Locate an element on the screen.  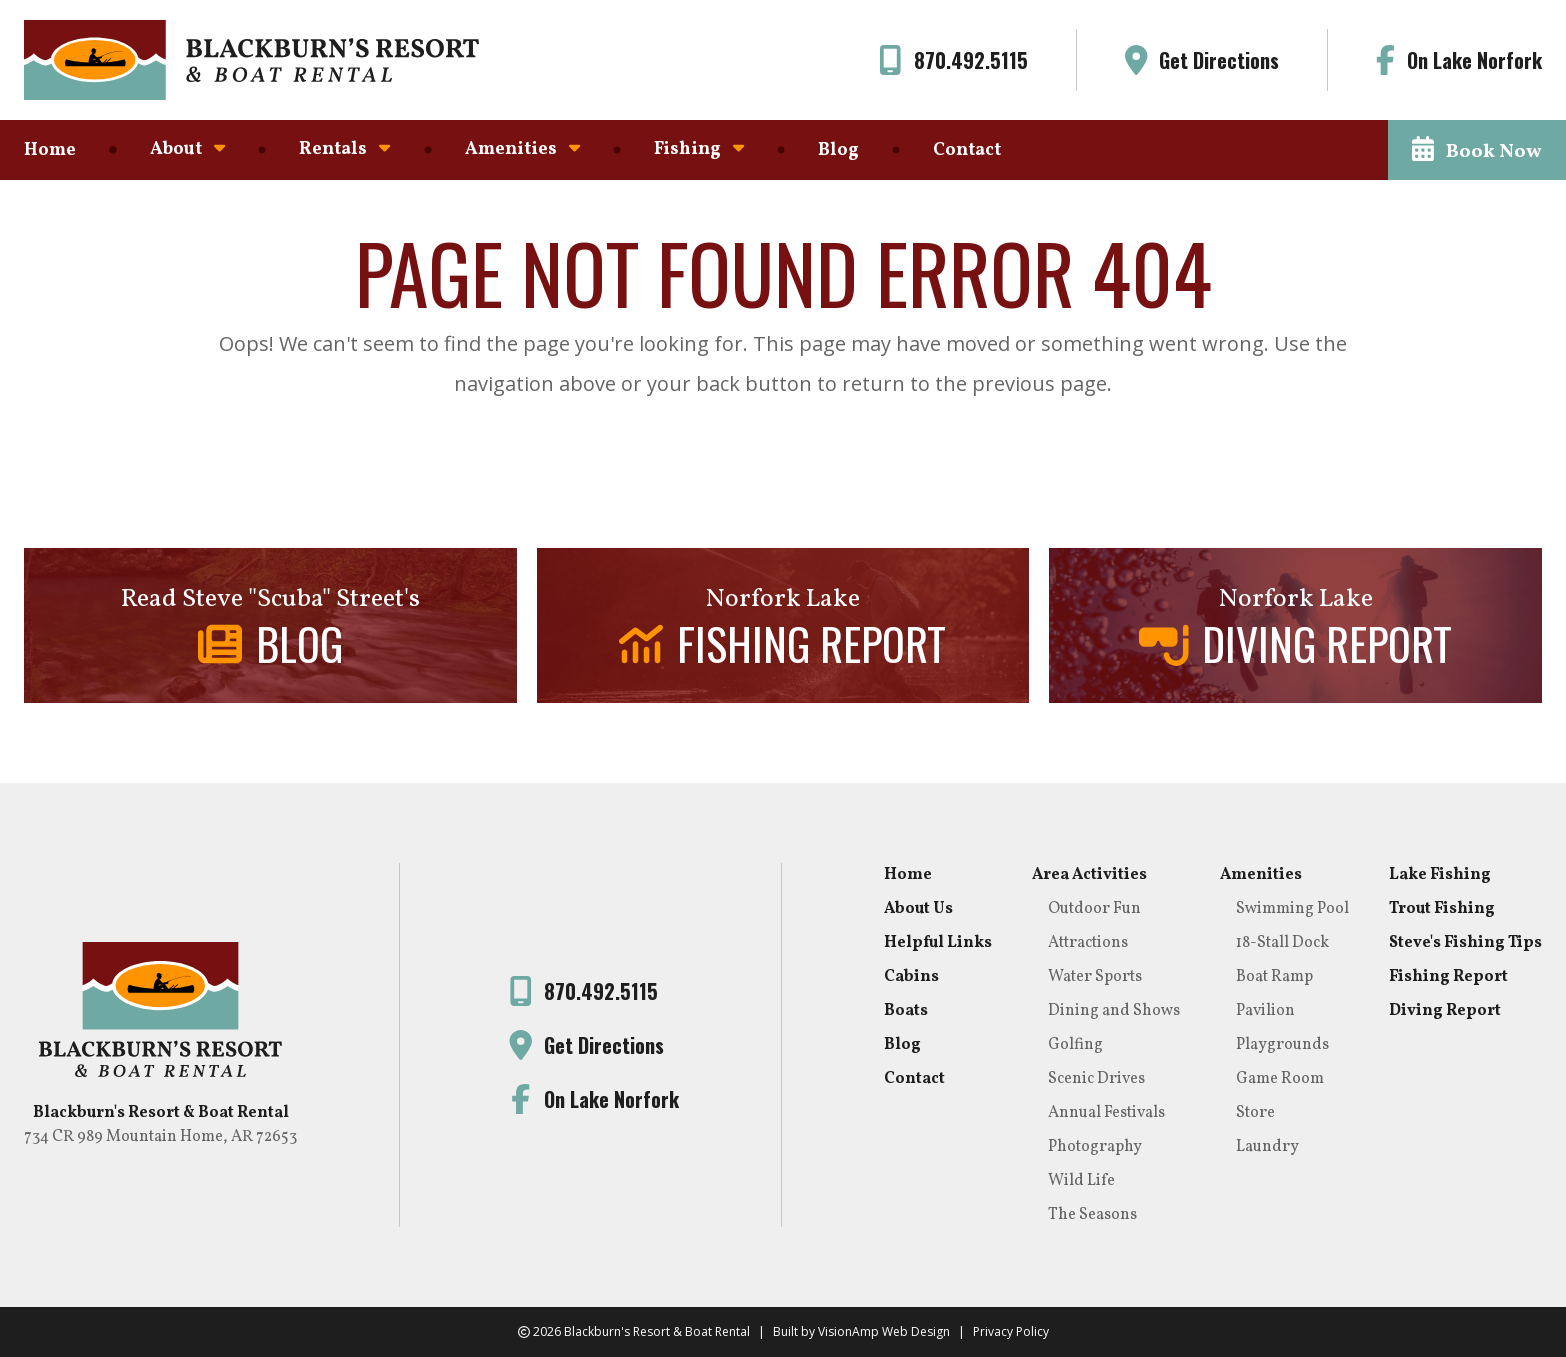
Boats is located at coordinates (906, 1011).